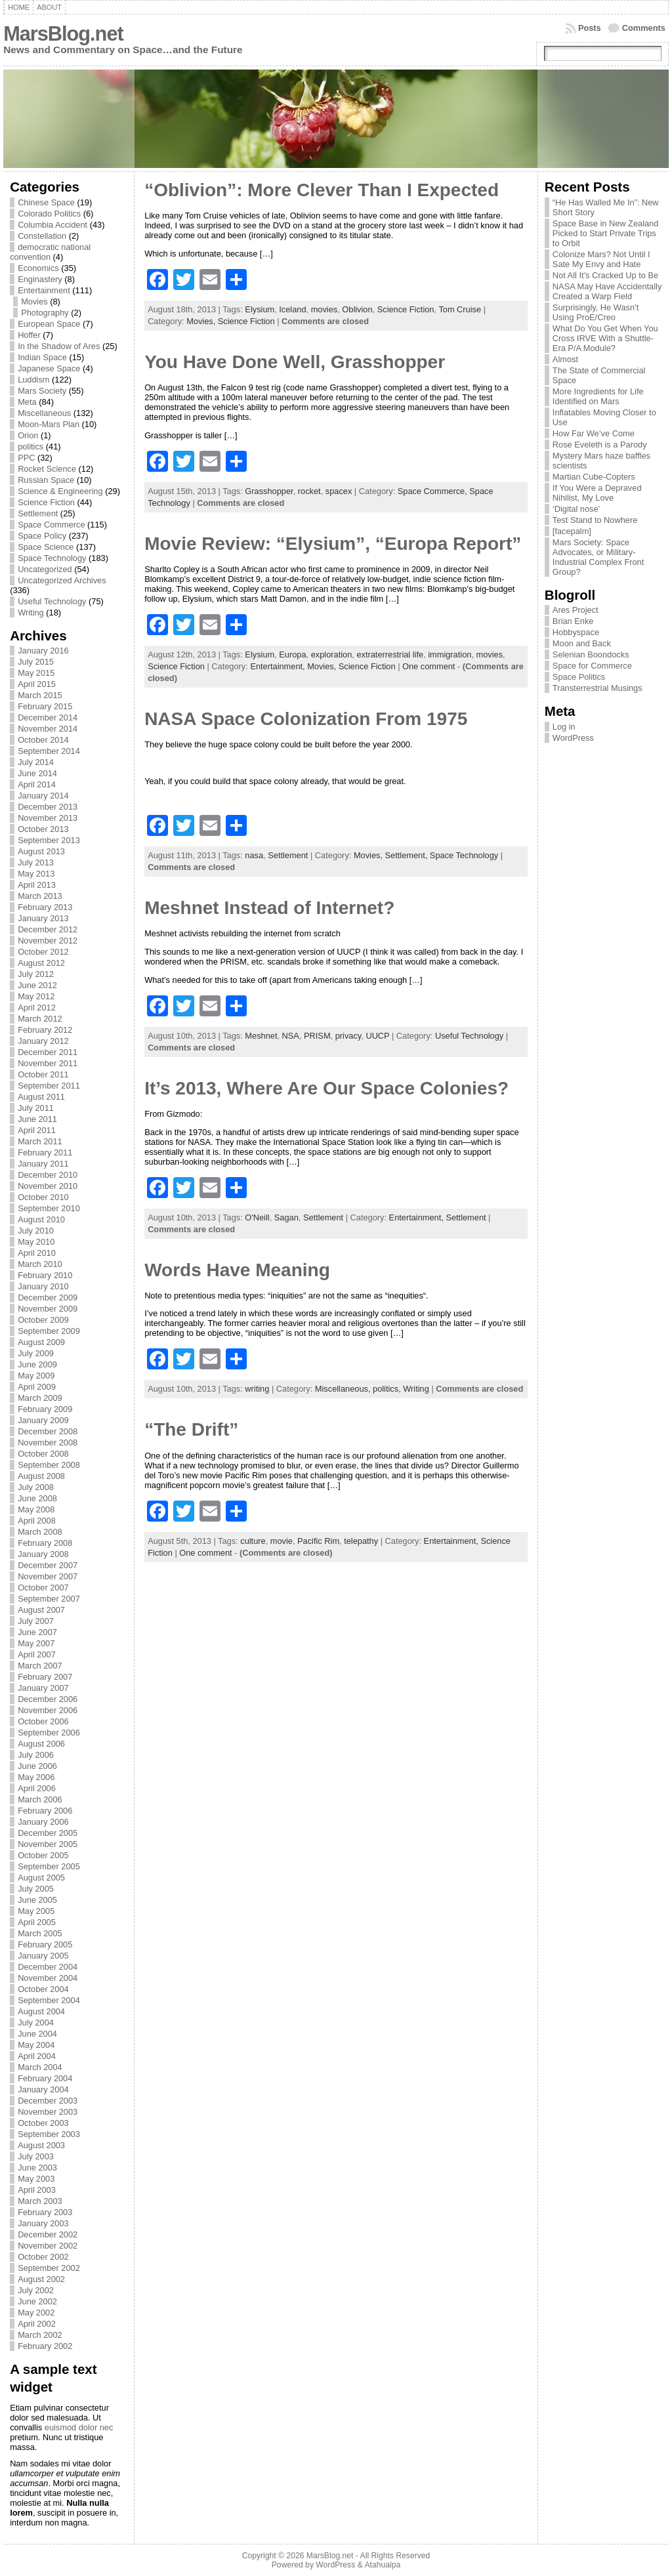 The width and height of the screenshot is (672, 2576). I want to click on October 2014, so click(43, 740).